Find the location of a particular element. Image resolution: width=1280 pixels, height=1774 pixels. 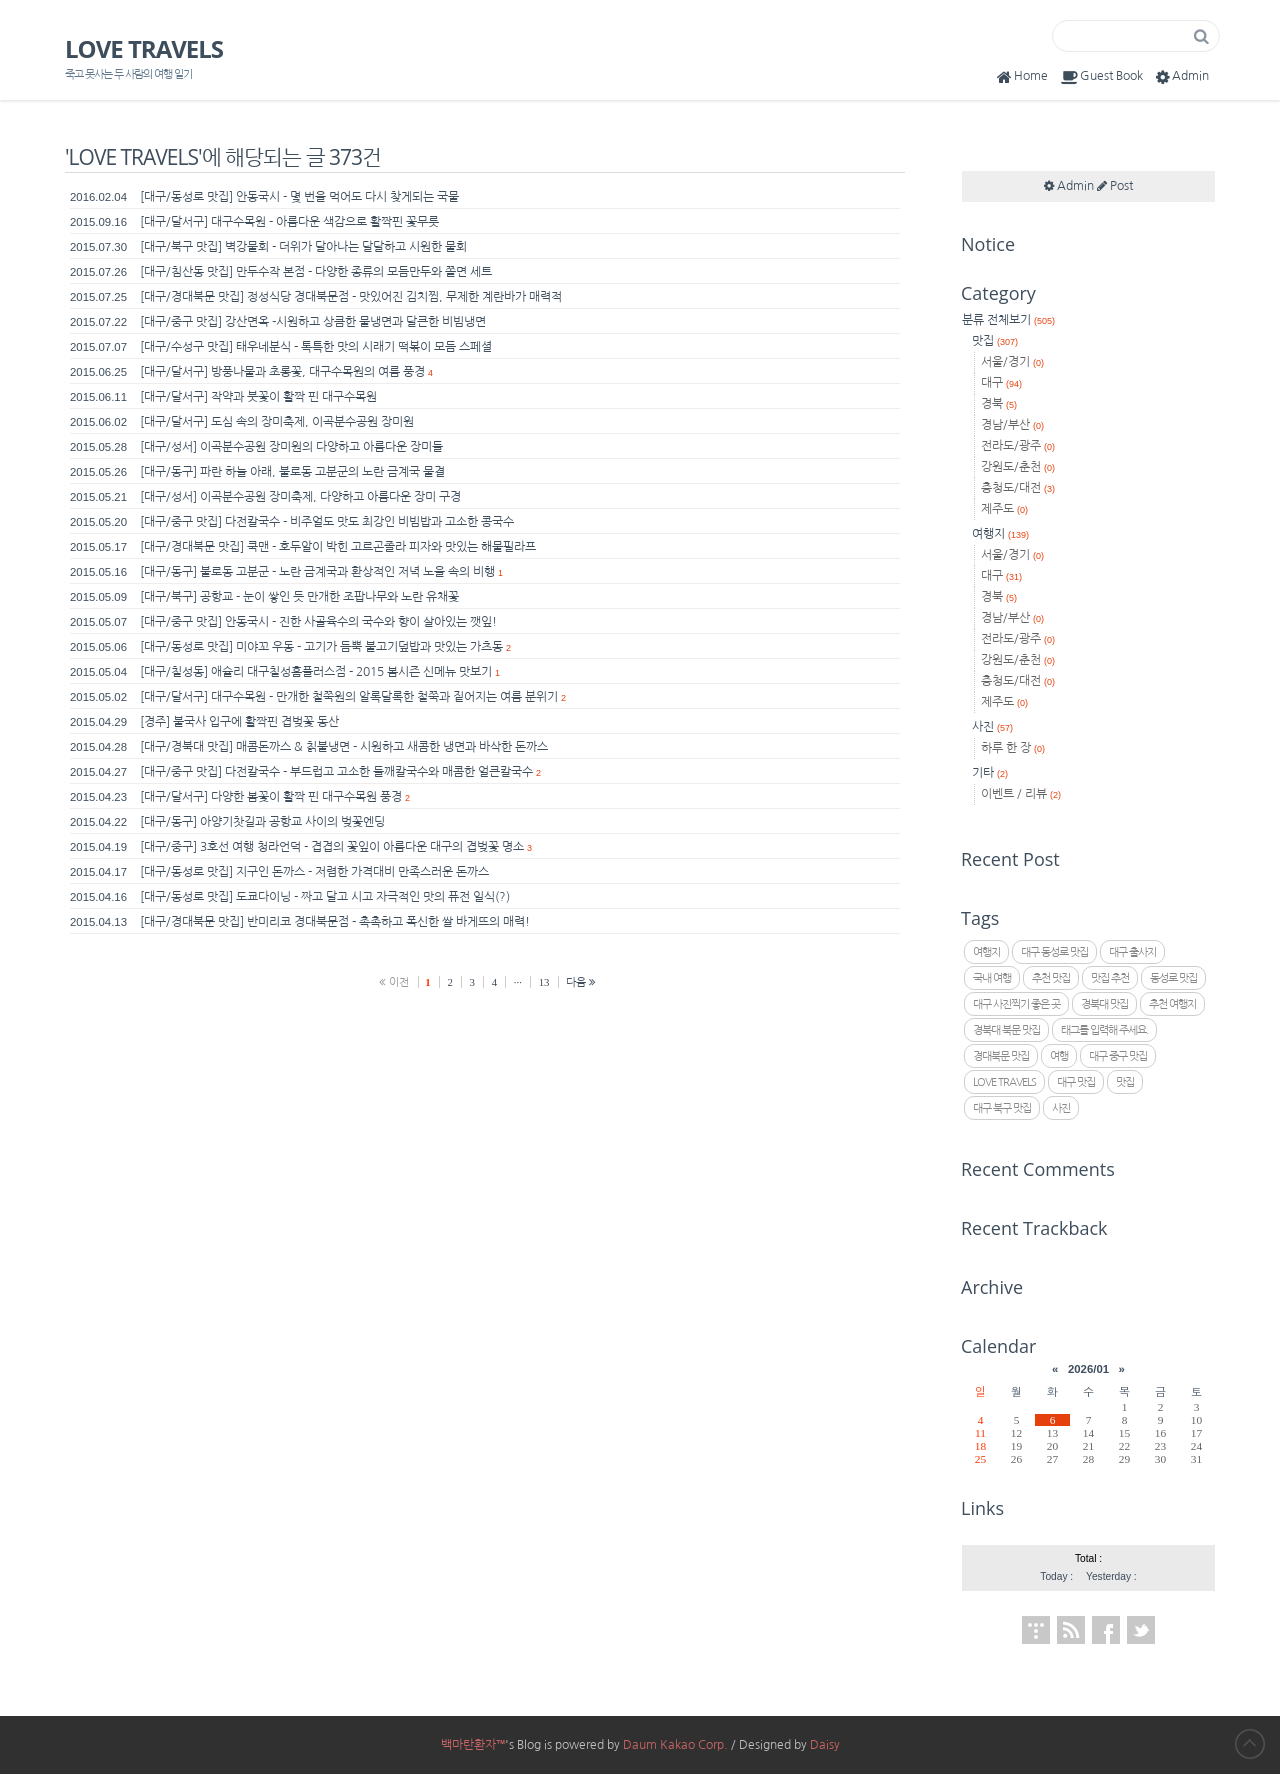

분류 전체보기 is located at coordinates (1008, 320).